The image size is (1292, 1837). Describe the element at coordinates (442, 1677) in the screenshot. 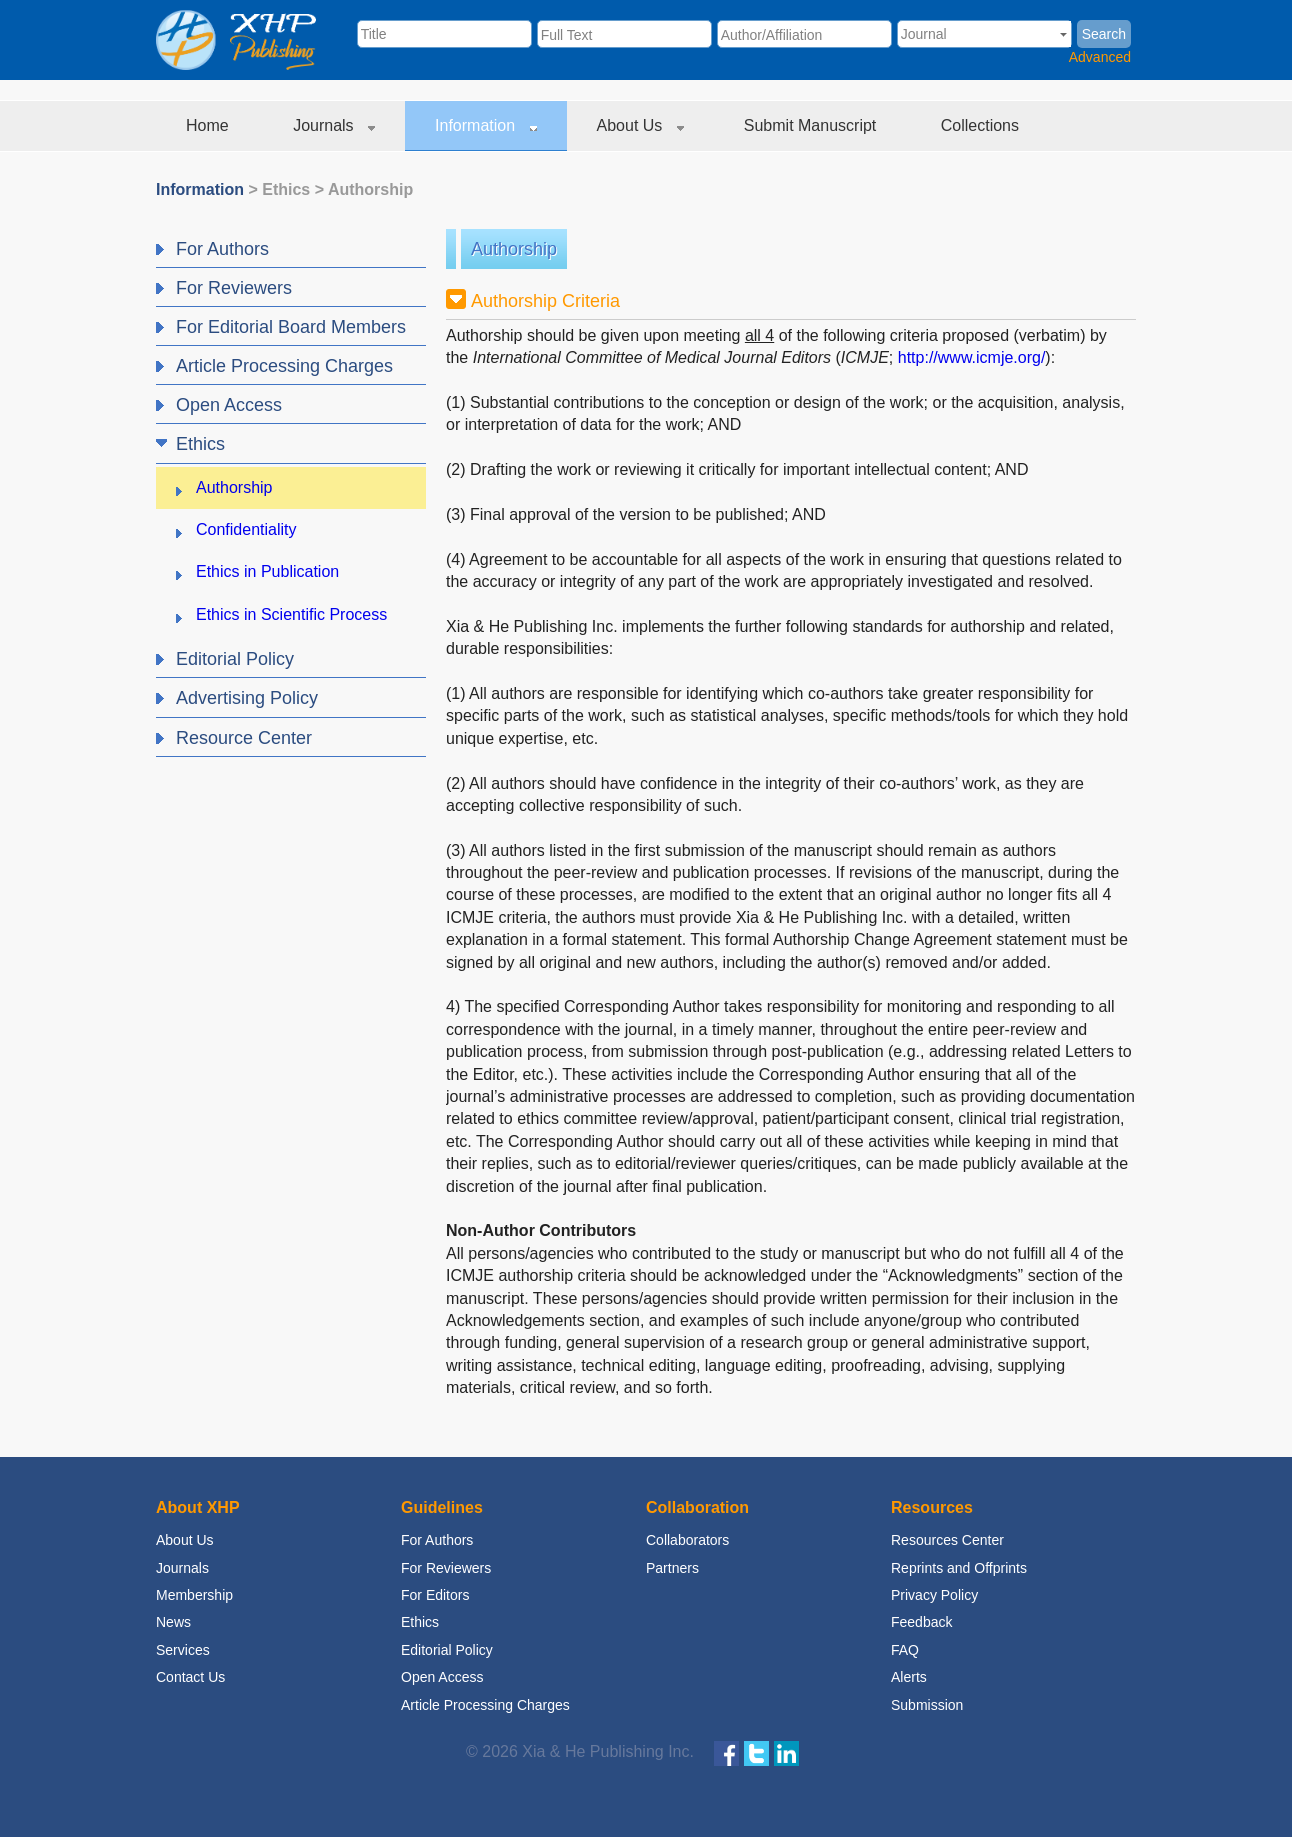

I see `Open Access` at that location.